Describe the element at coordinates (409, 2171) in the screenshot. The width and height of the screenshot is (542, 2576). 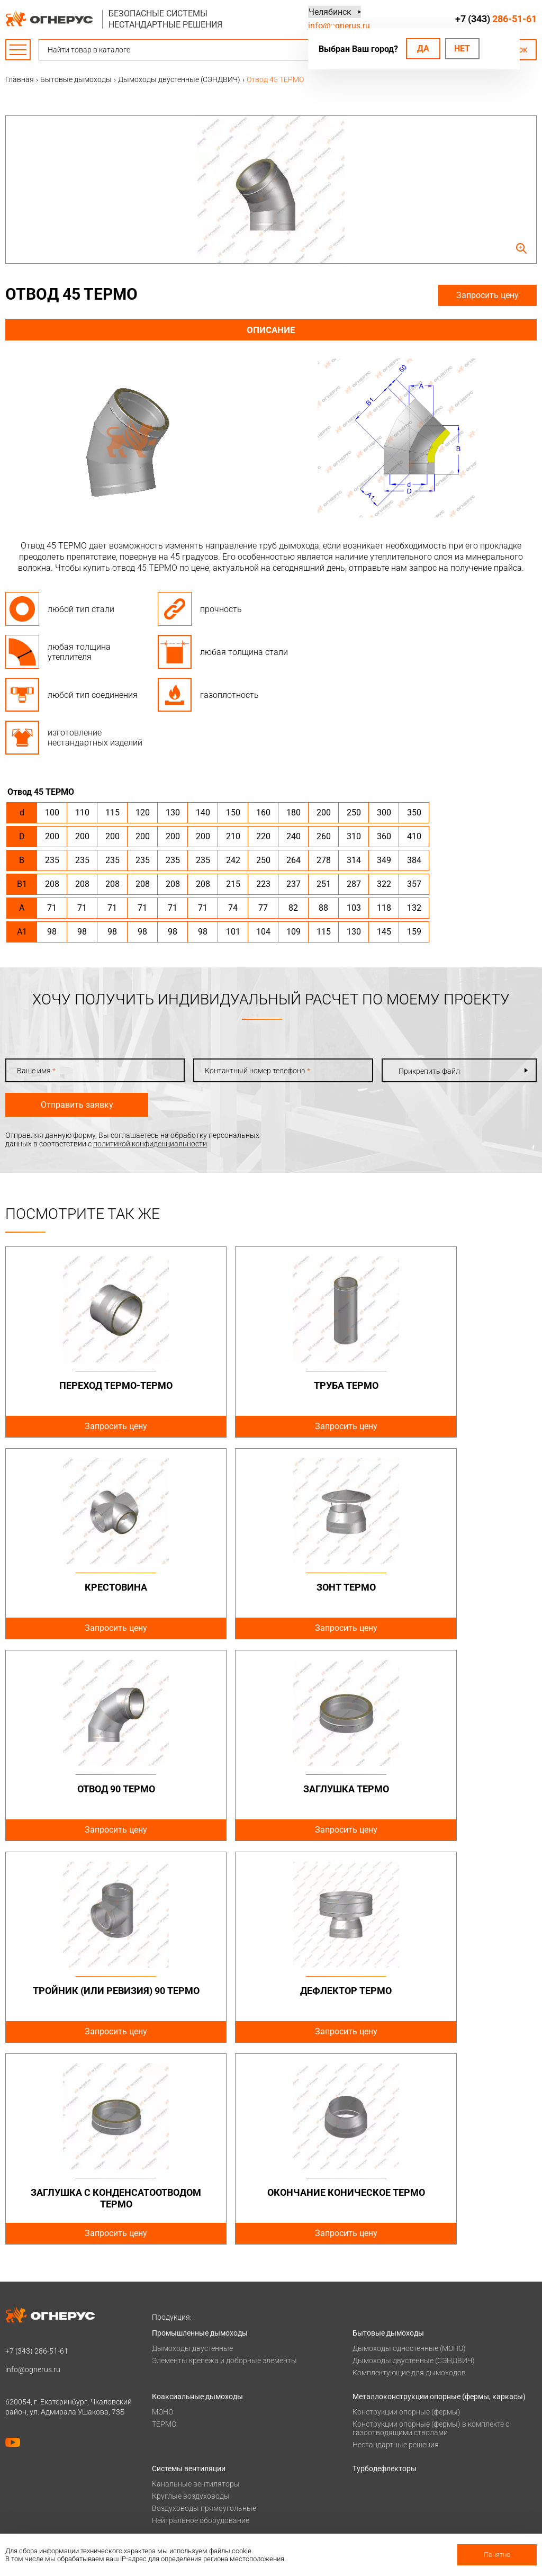
I see `Комплектующие для дымоходов` at that location.